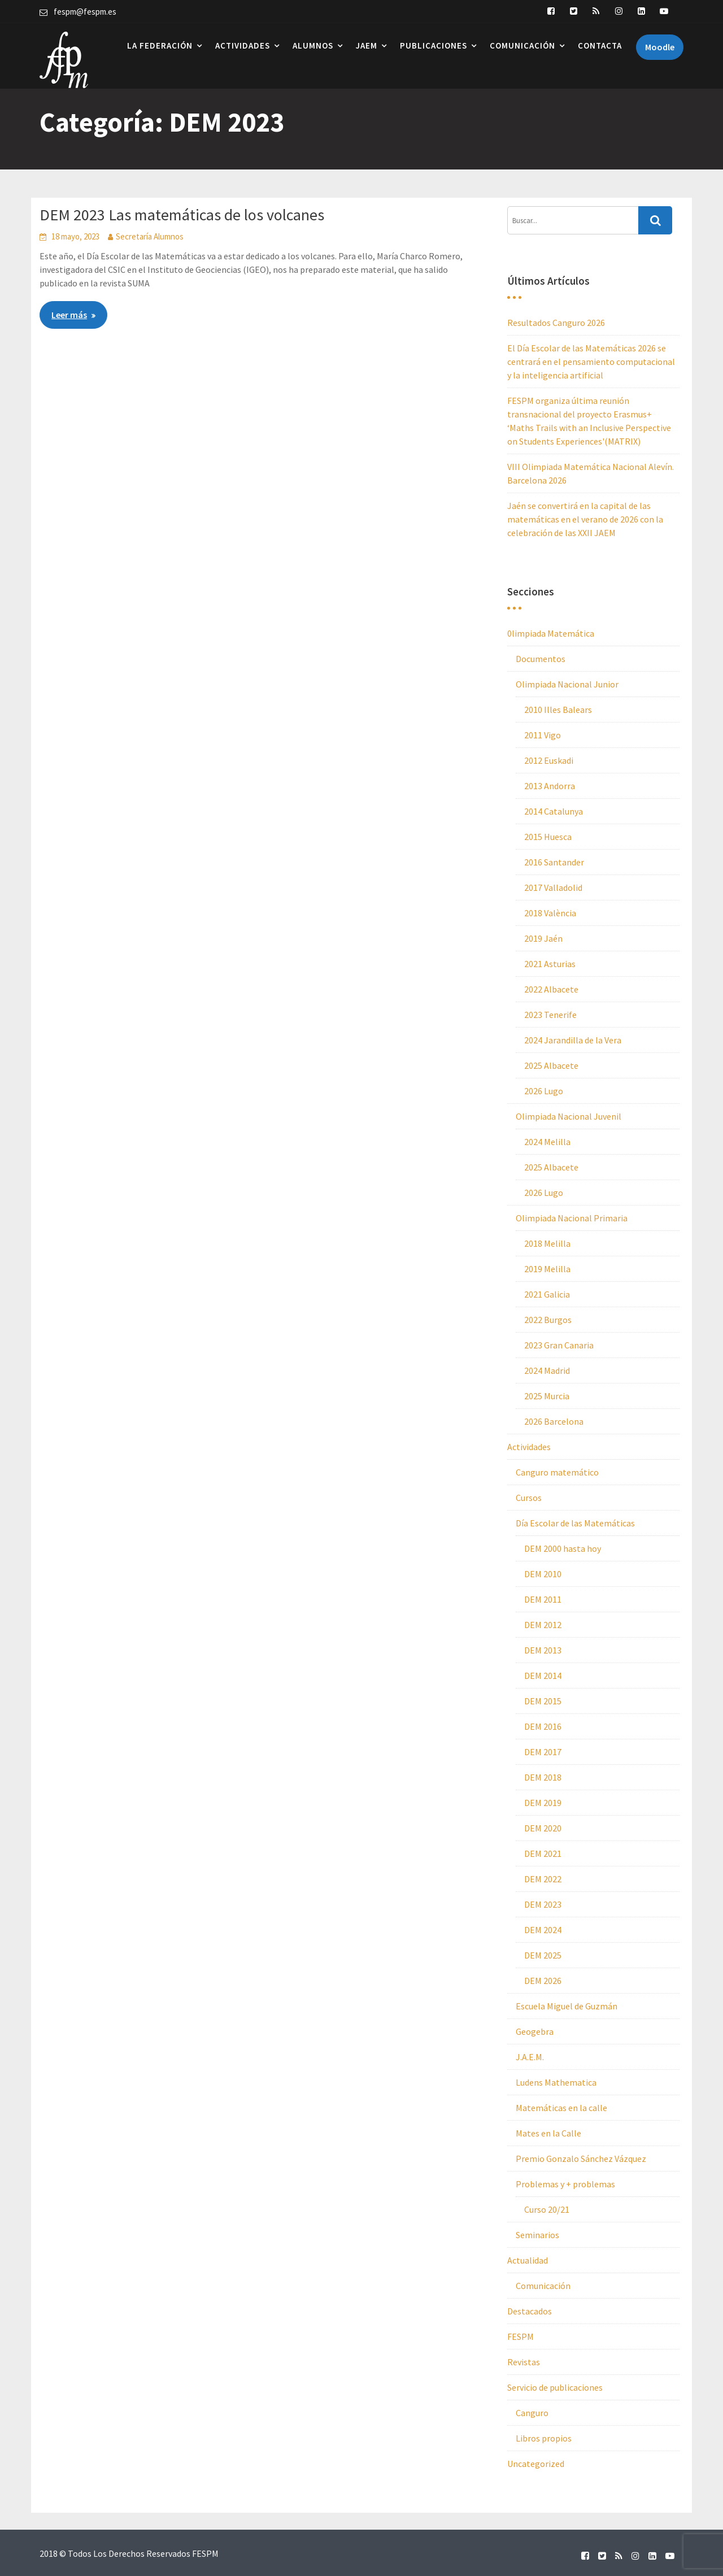 The width and height of the screenshot is (723, 2576). I want to click on 2010 Illes Balears, so click(558, 709).